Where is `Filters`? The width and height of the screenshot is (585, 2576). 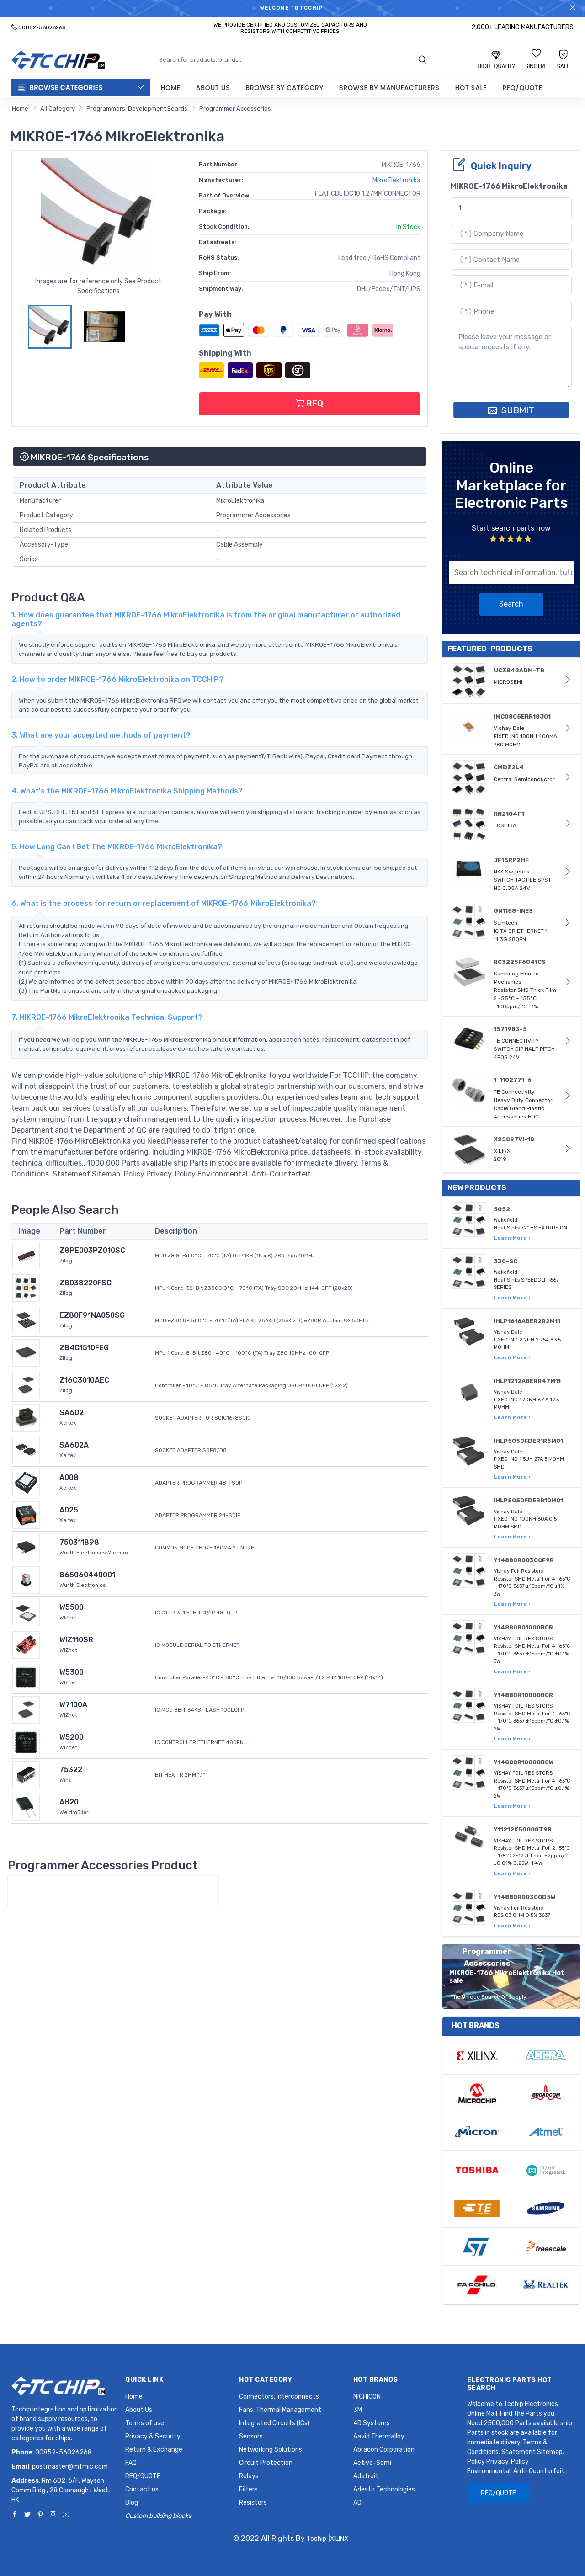
Filters is located at coordinates (248, 2489).